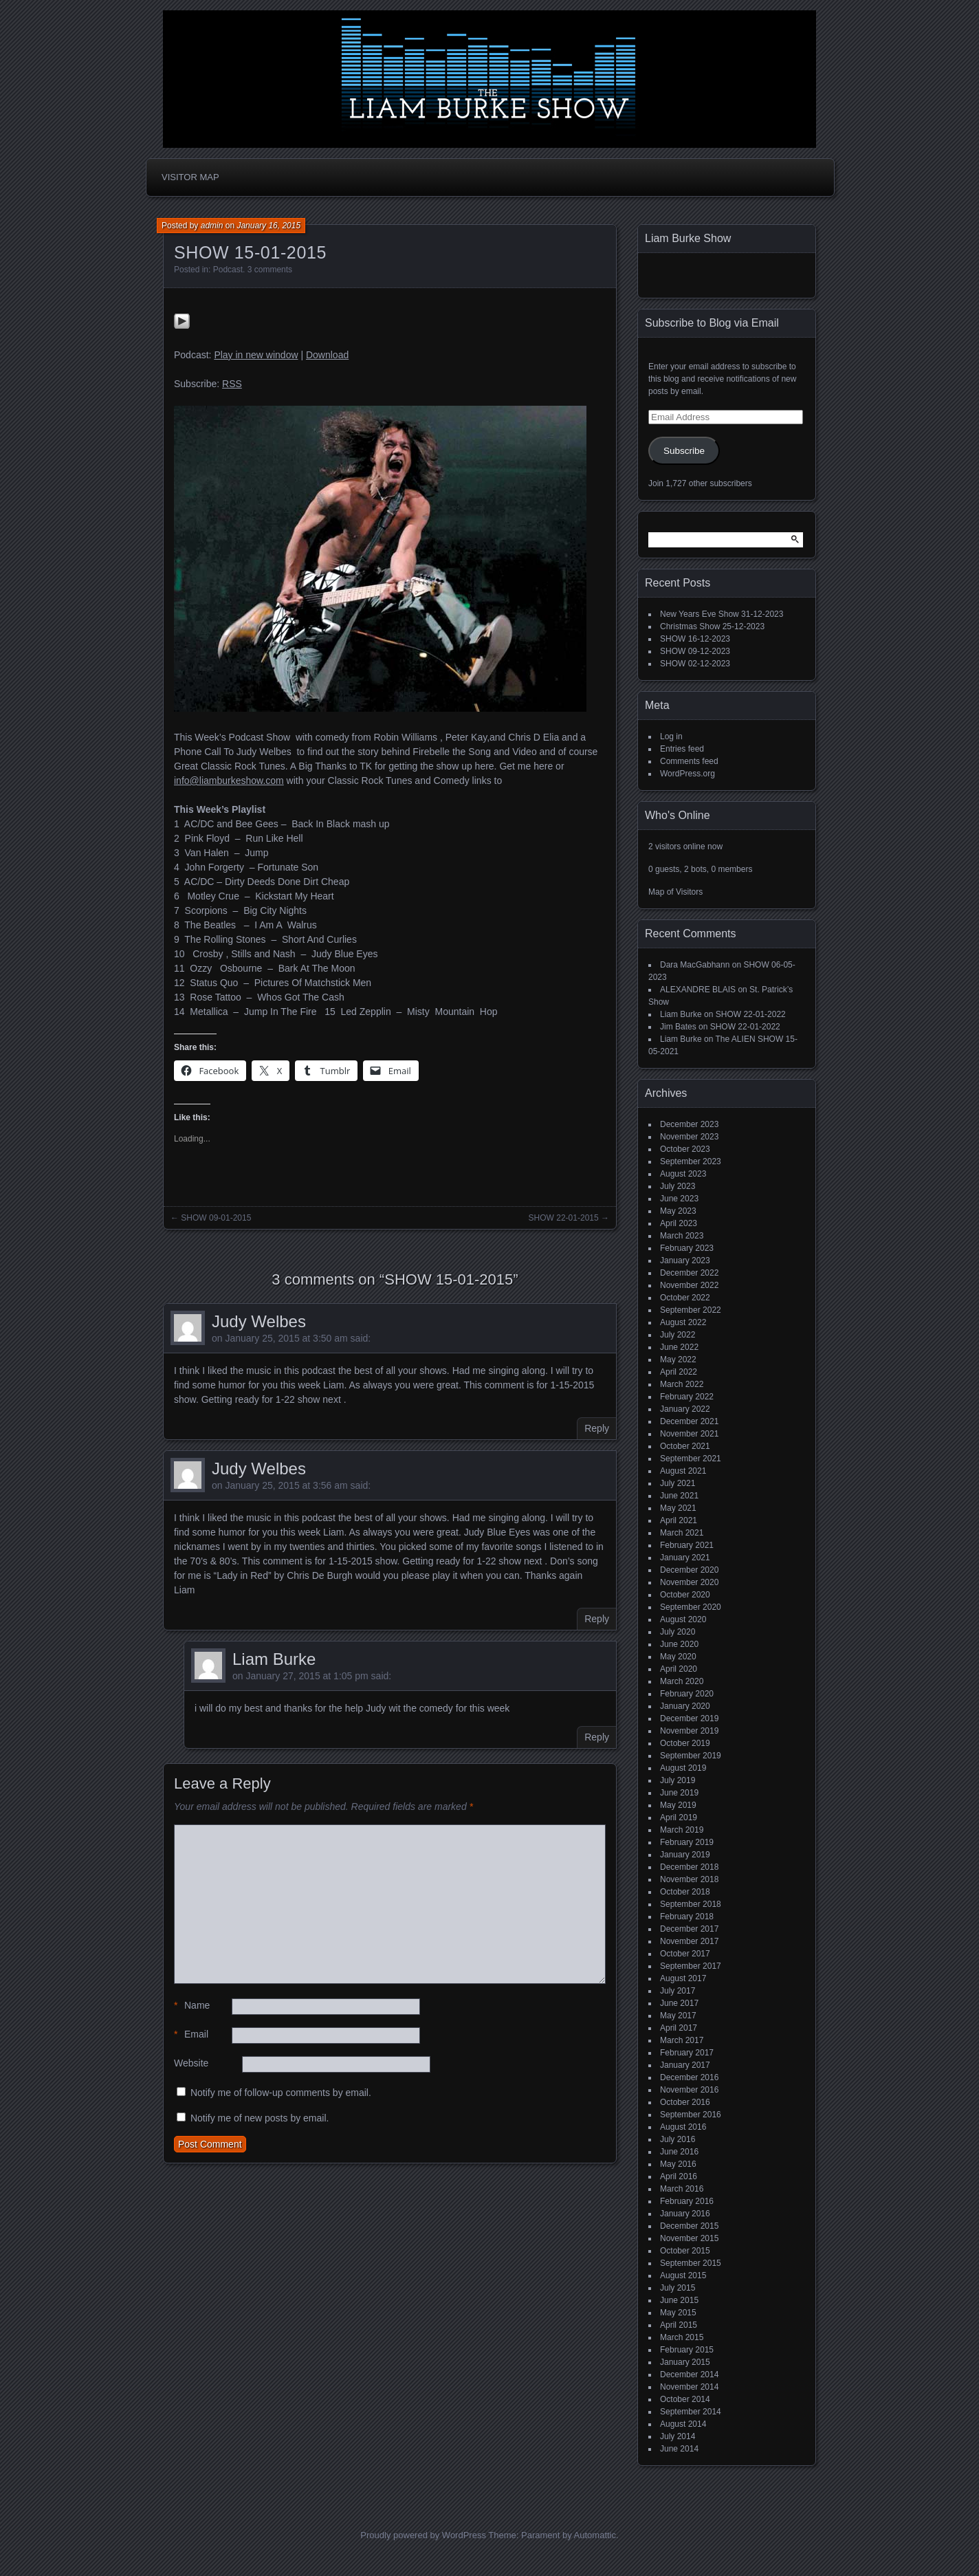 The width and height of the screenshot is (979, 2576). I want to click on June 2017, so click(679, 2003).